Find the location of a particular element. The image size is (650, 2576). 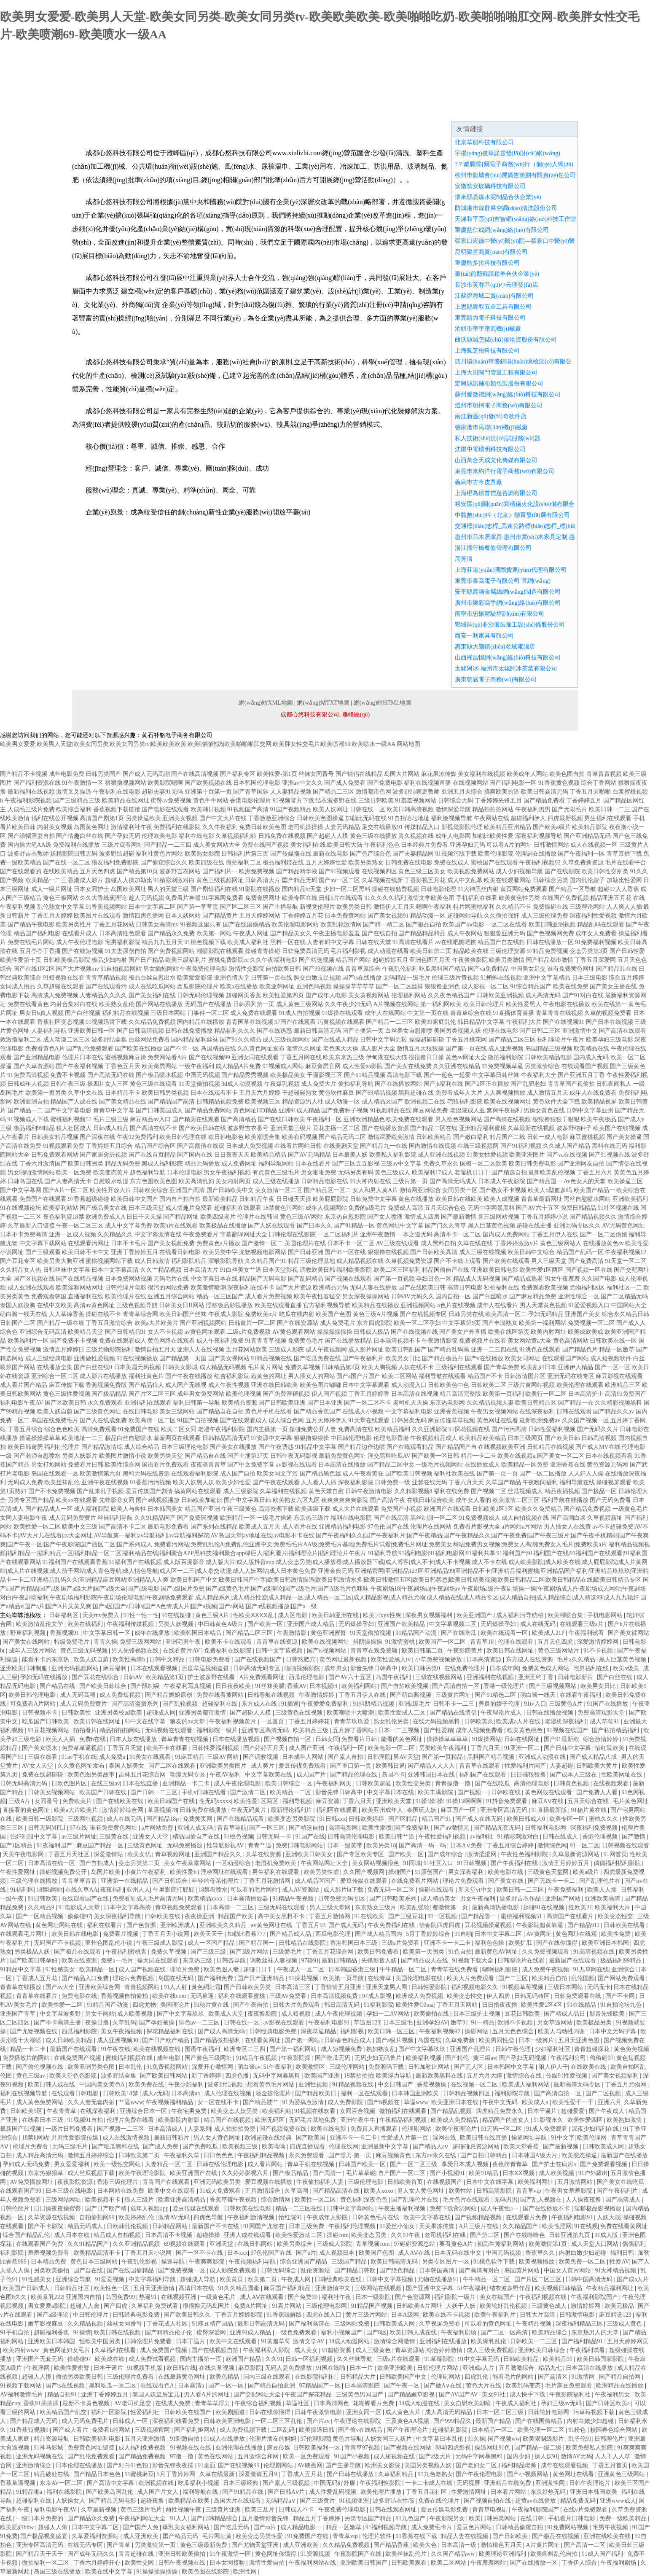

欧美轮奸乱伦视频 is located at coordinates (504, 2306).